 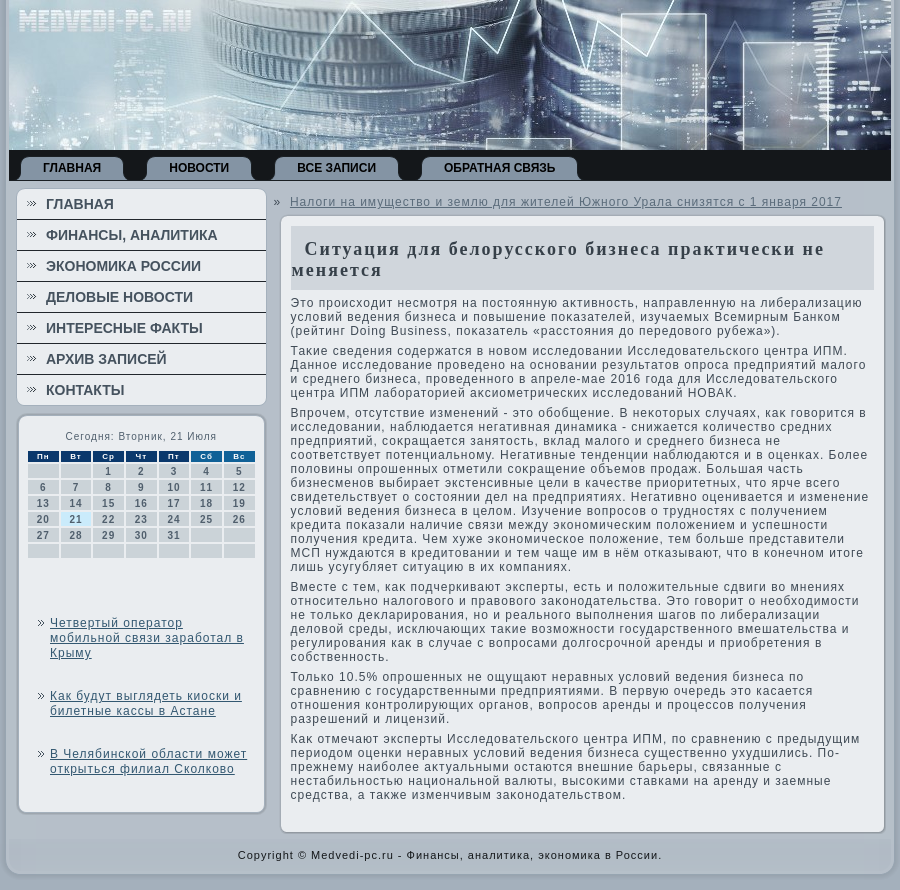 What do you see at coordinates (147, 638) in the screenshot?
I see `Четвертый оператор мобильной связи заработал в Крыму` at bounding box center [147, 638].